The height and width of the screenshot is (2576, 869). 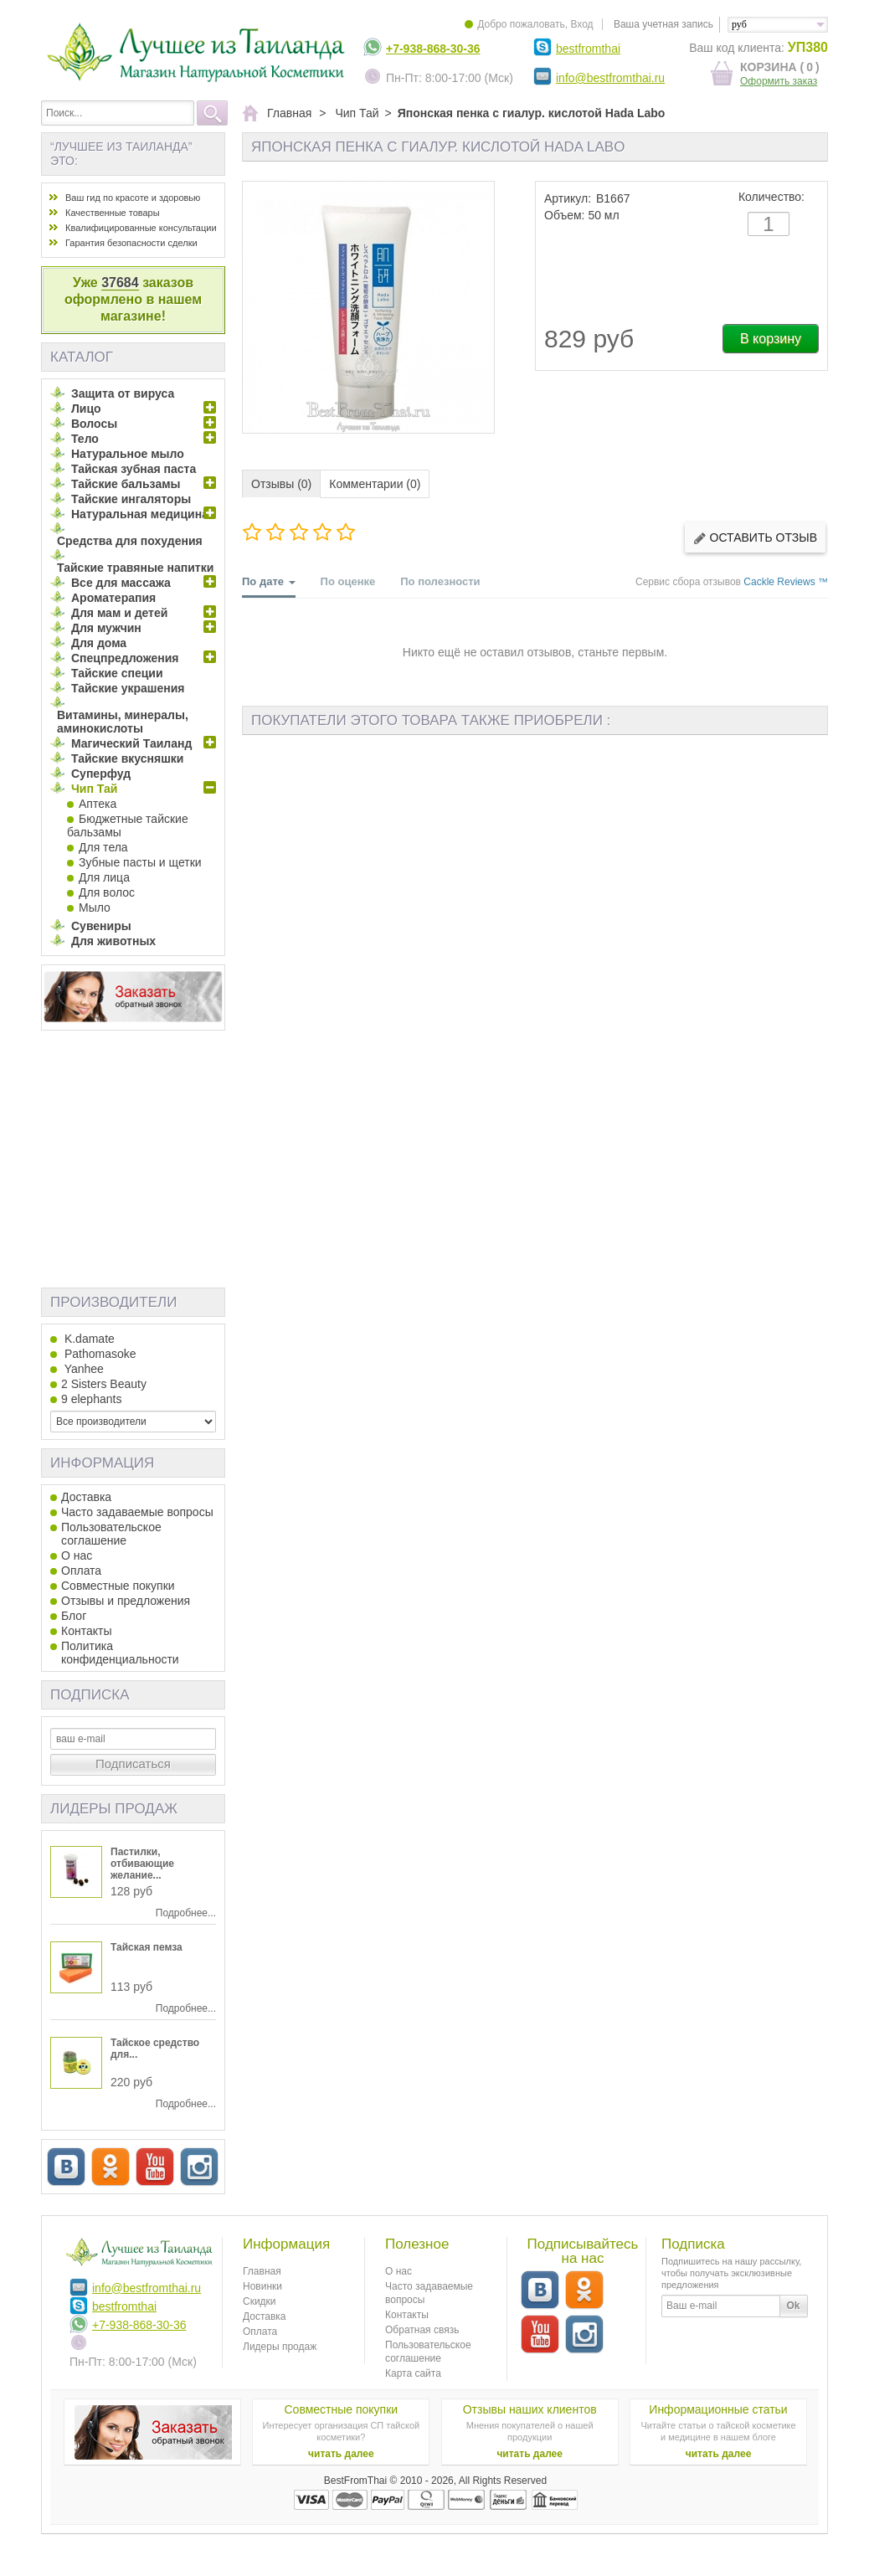 What do you see at coordinates (94, 788) in the screenshot?
I see `Чип Тай` at bounding box center [94, 788].